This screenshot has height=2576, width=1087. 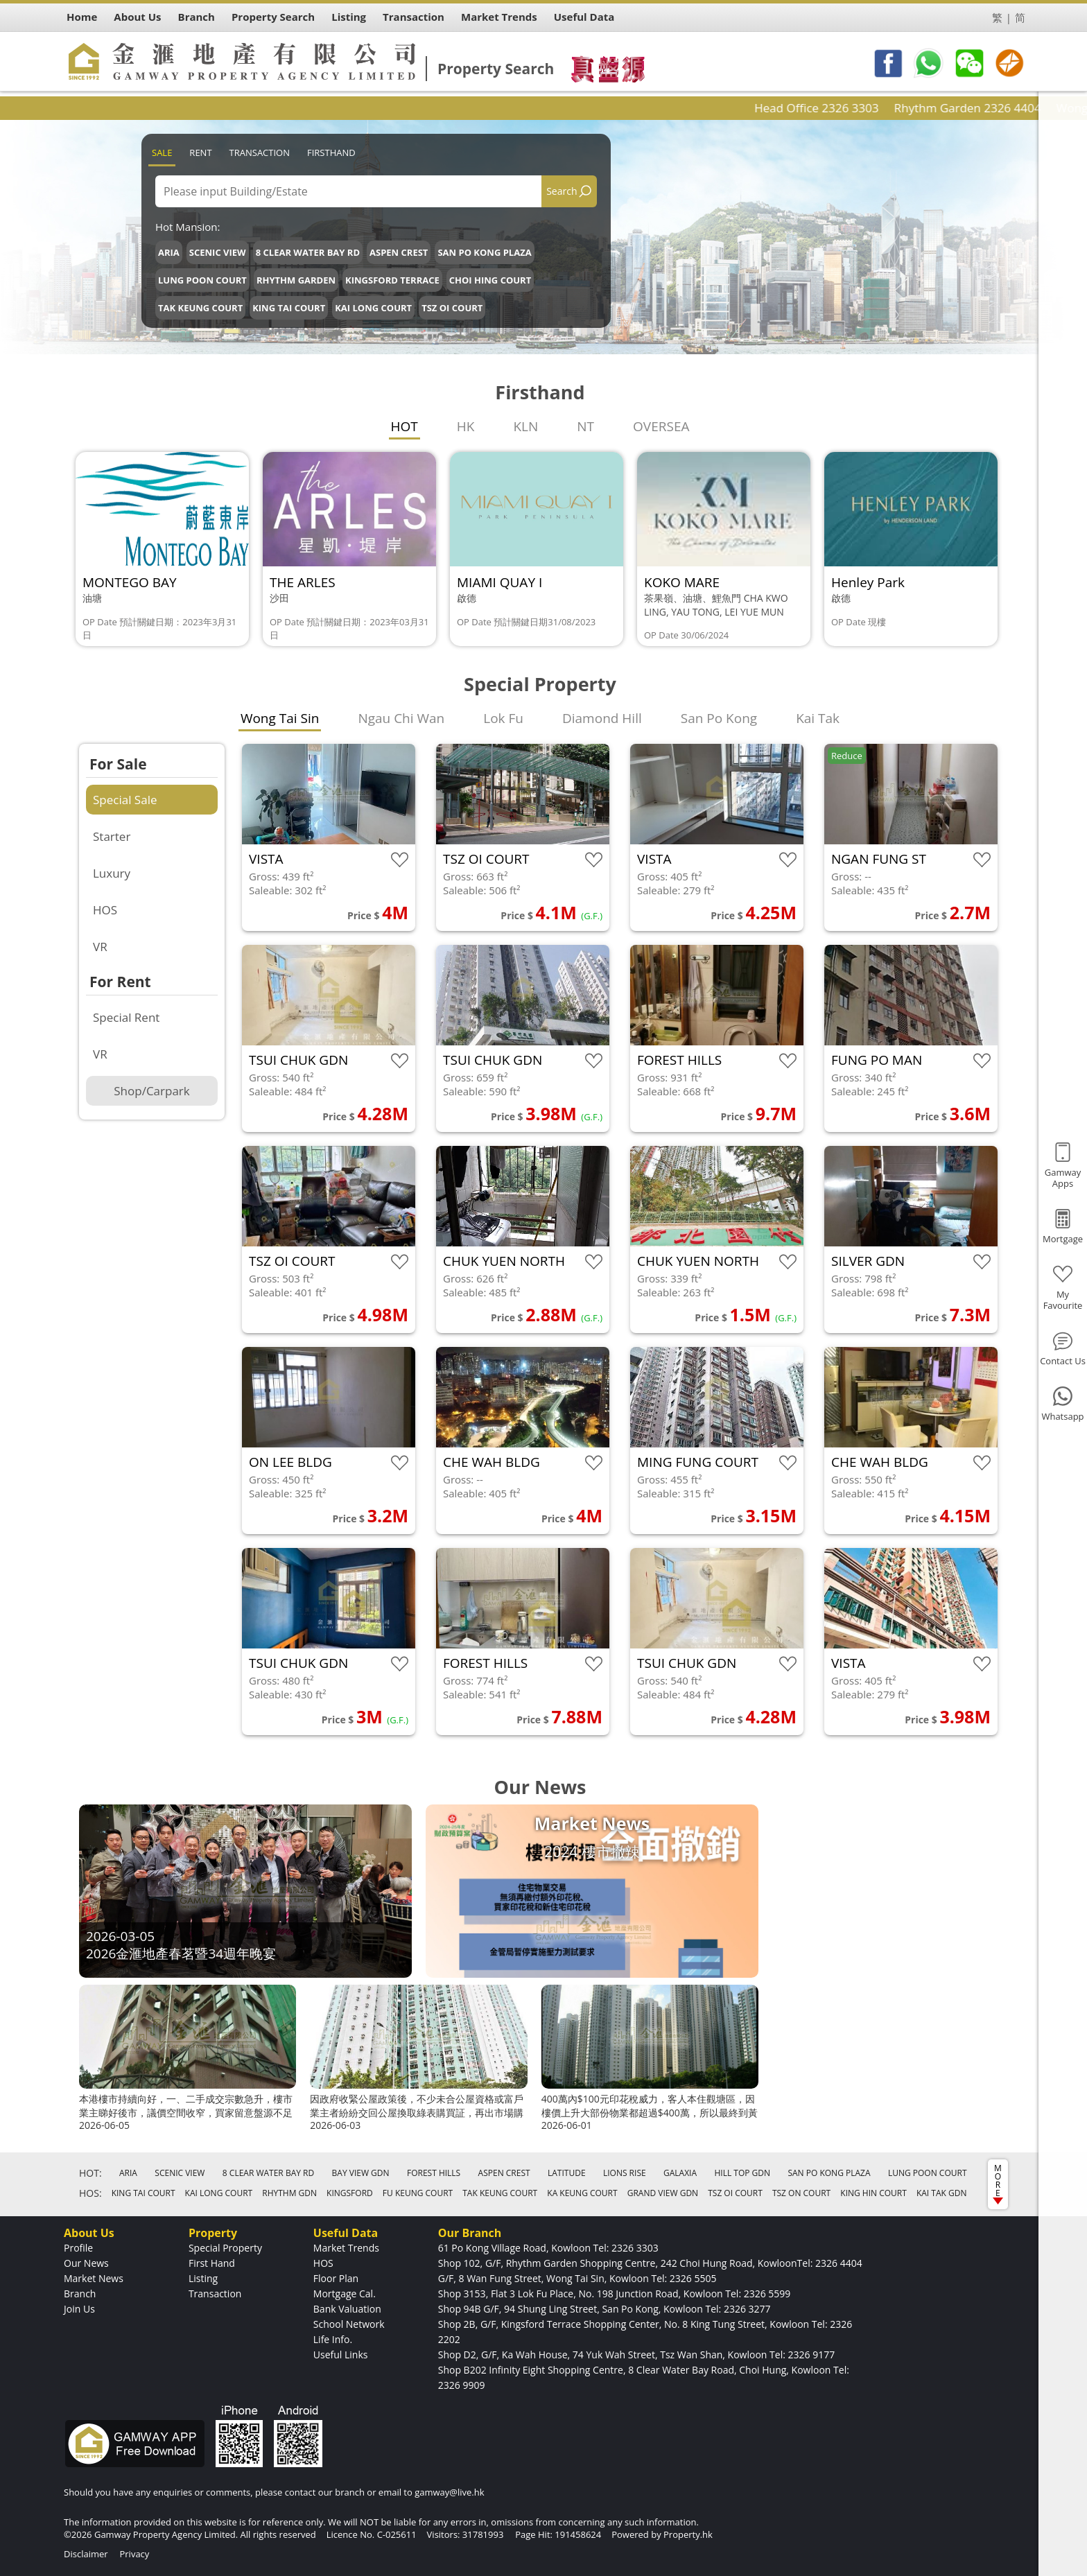 I want to click on School Network, so click(x=349, y=2324).